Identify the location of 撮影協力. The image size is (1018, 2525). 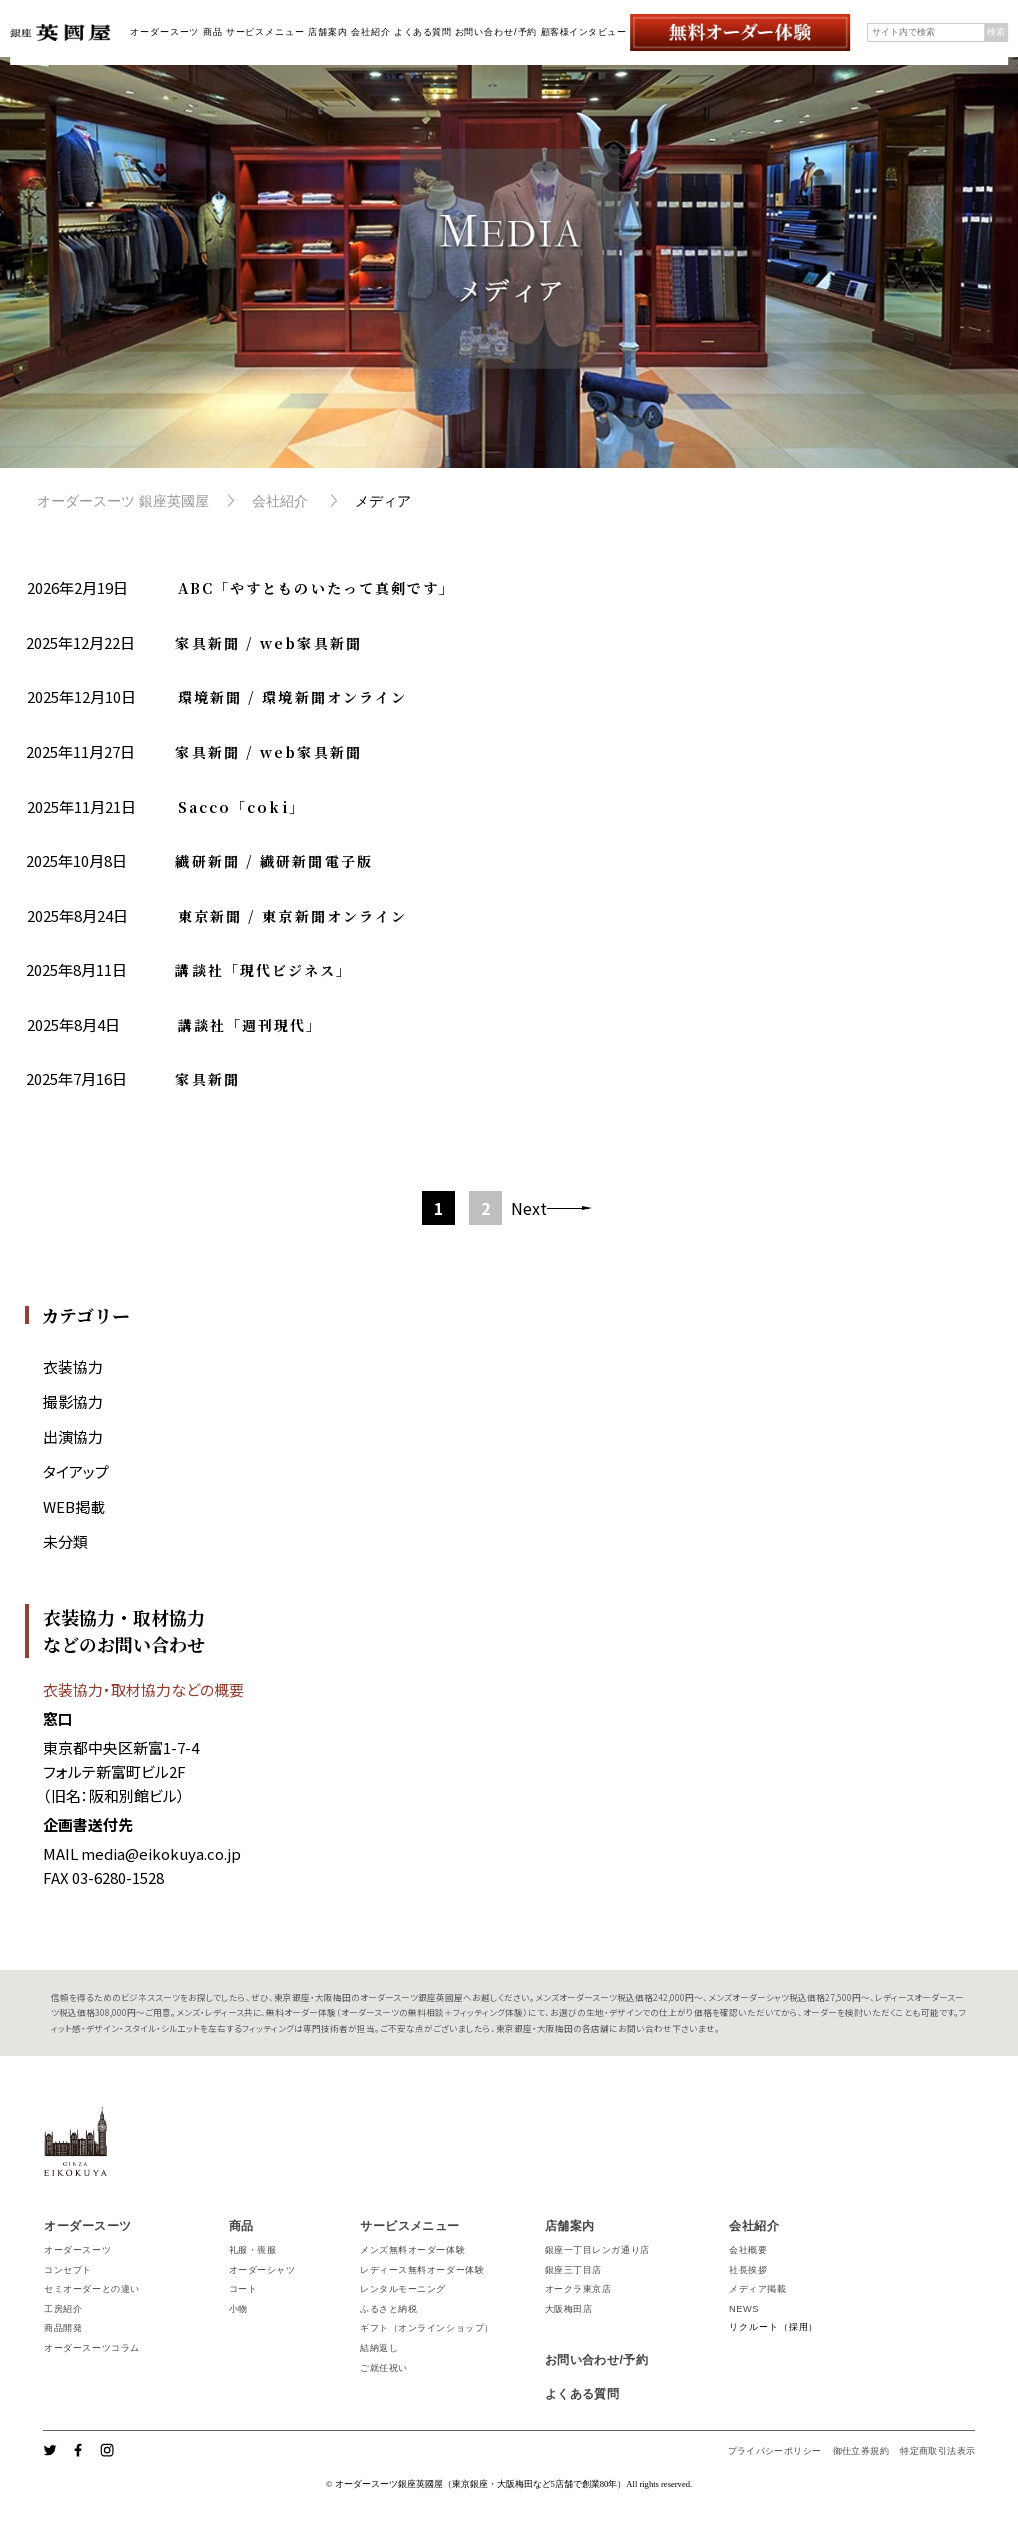
(73, 1401).